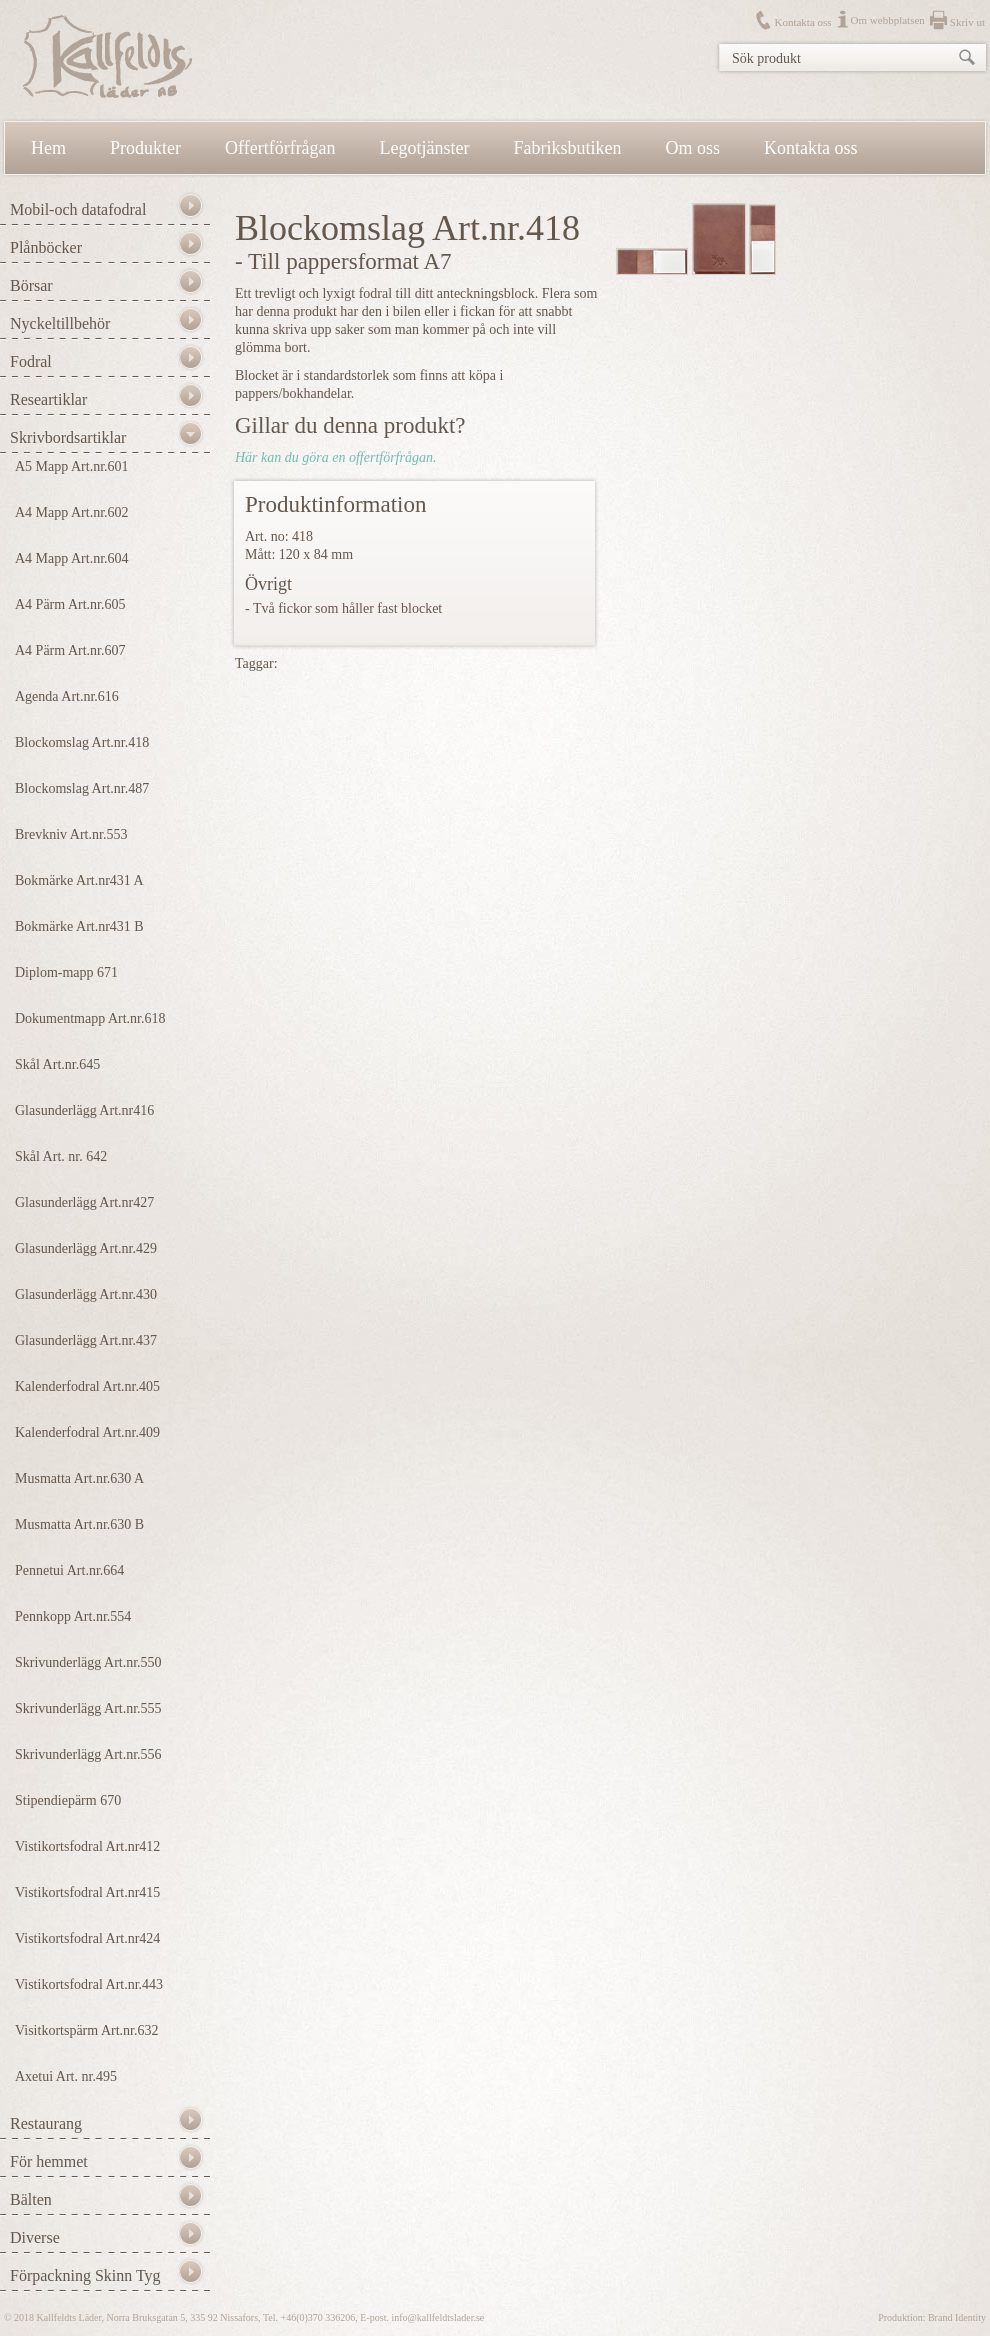 Image resolution: width=990 pixels, height=2336 pixels. I want to click on Skål Art.nr.645, so click(57, 1064).